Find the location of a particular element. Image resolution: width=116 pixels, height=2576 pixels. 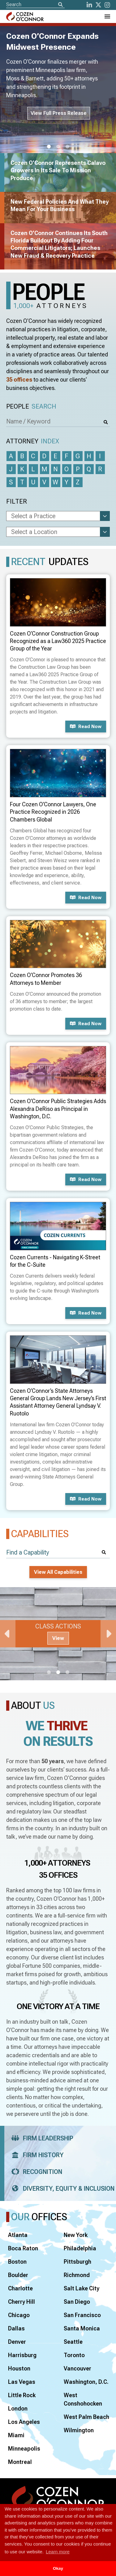

Chicago is located at coordinates (19, 2315).